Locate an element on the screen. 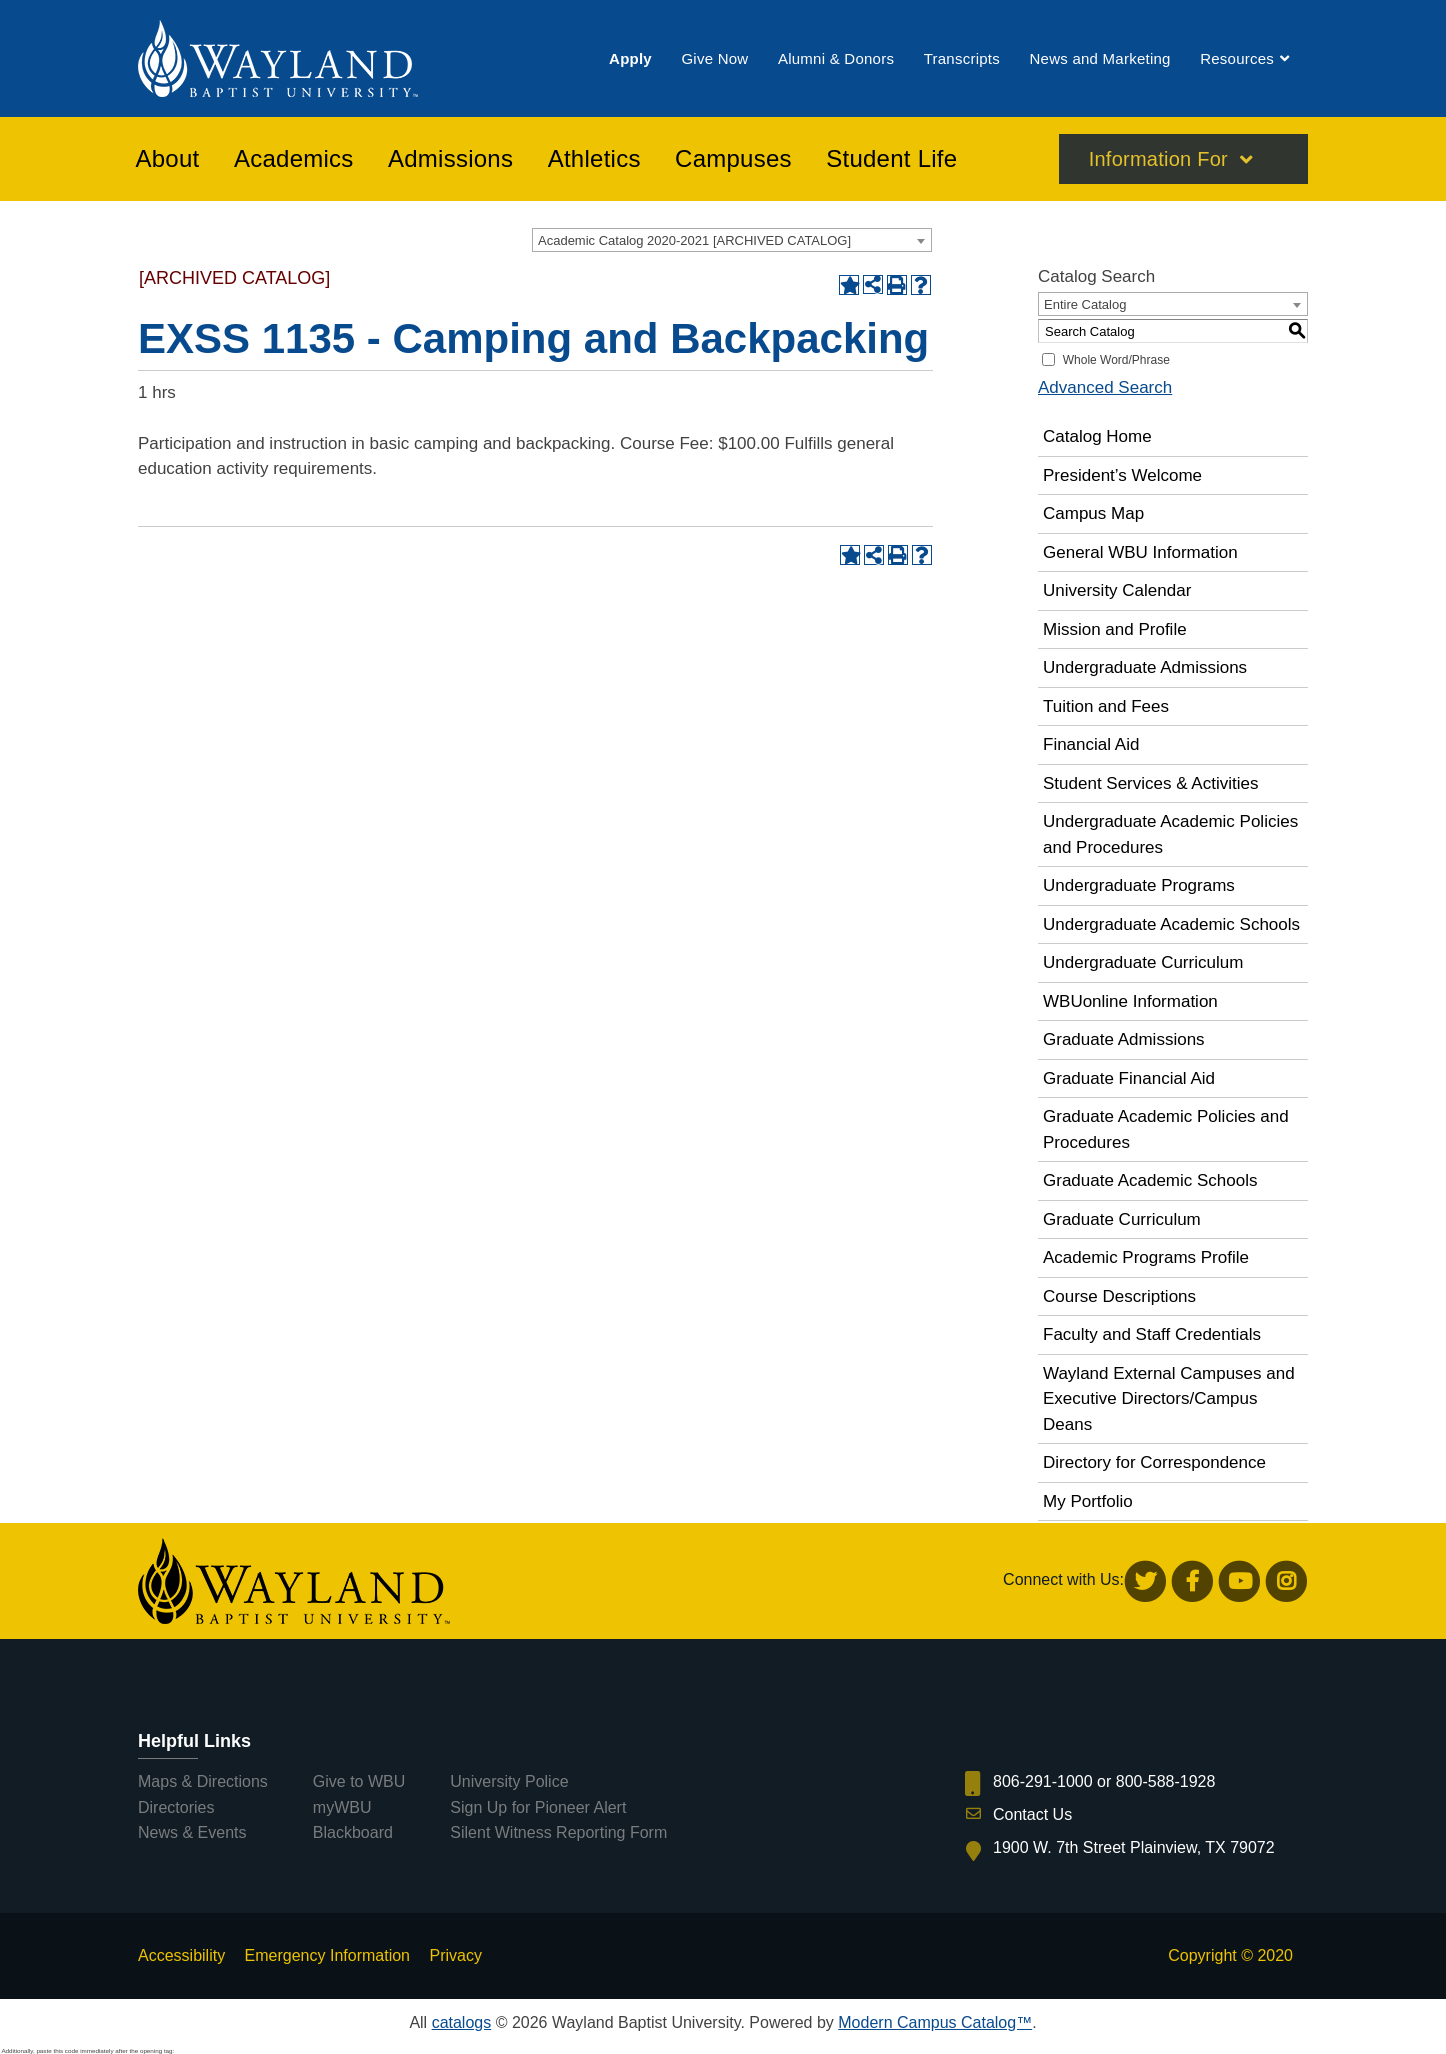 This screenshot has width=1446, height=2054. Graduate Financial Aid is located at coordinates (1129, 1078).